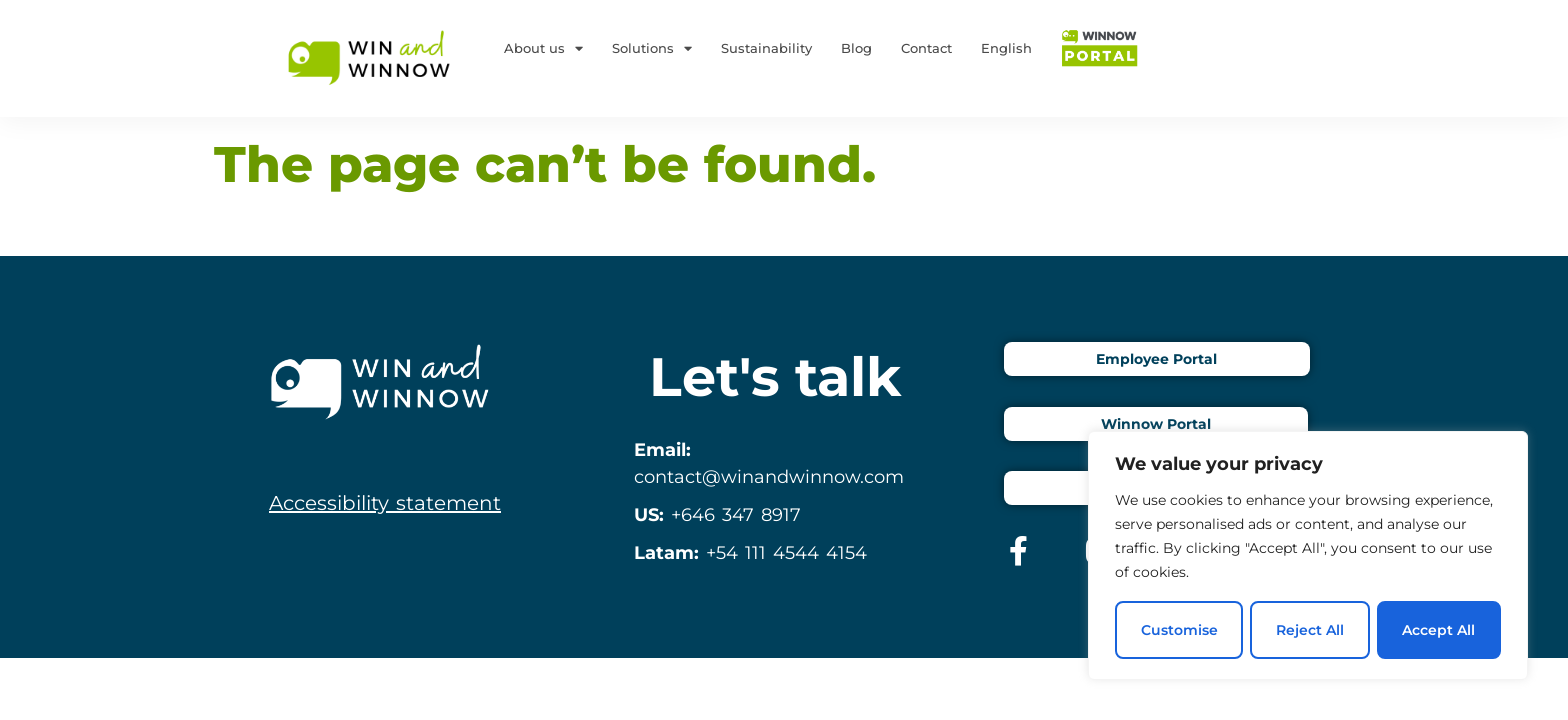 The image size is (1568, 720). Describe the element at coordinates (926, 48) in the screenshot. I see `Contact` at that location.